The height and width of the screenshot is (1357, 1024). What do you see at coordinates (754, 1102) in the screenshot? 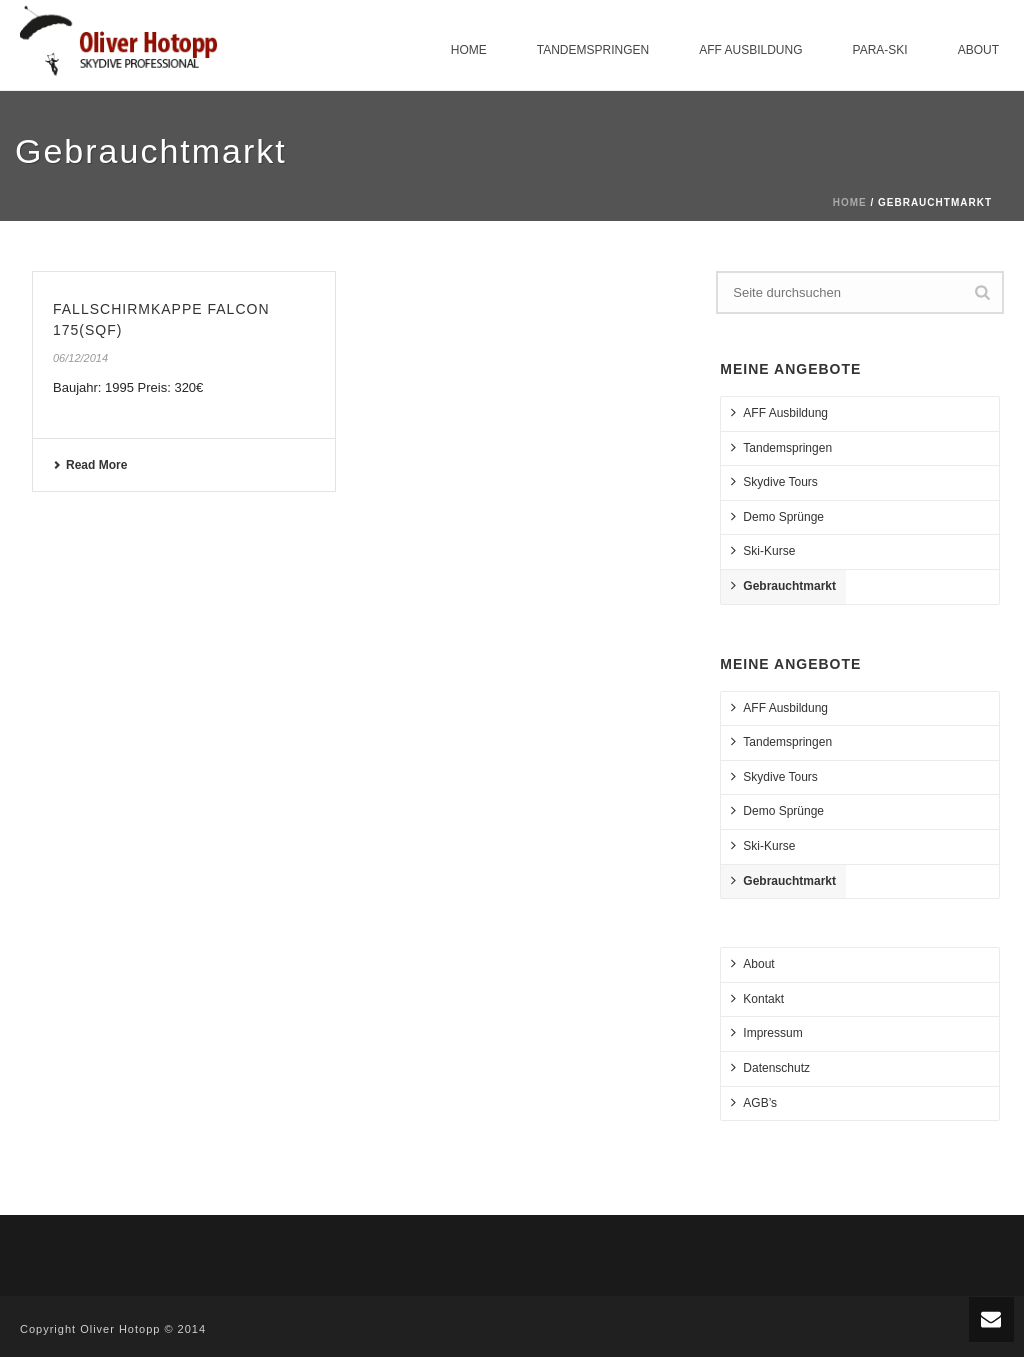
I see `AGB’s` at bounding box center [754, 1102].